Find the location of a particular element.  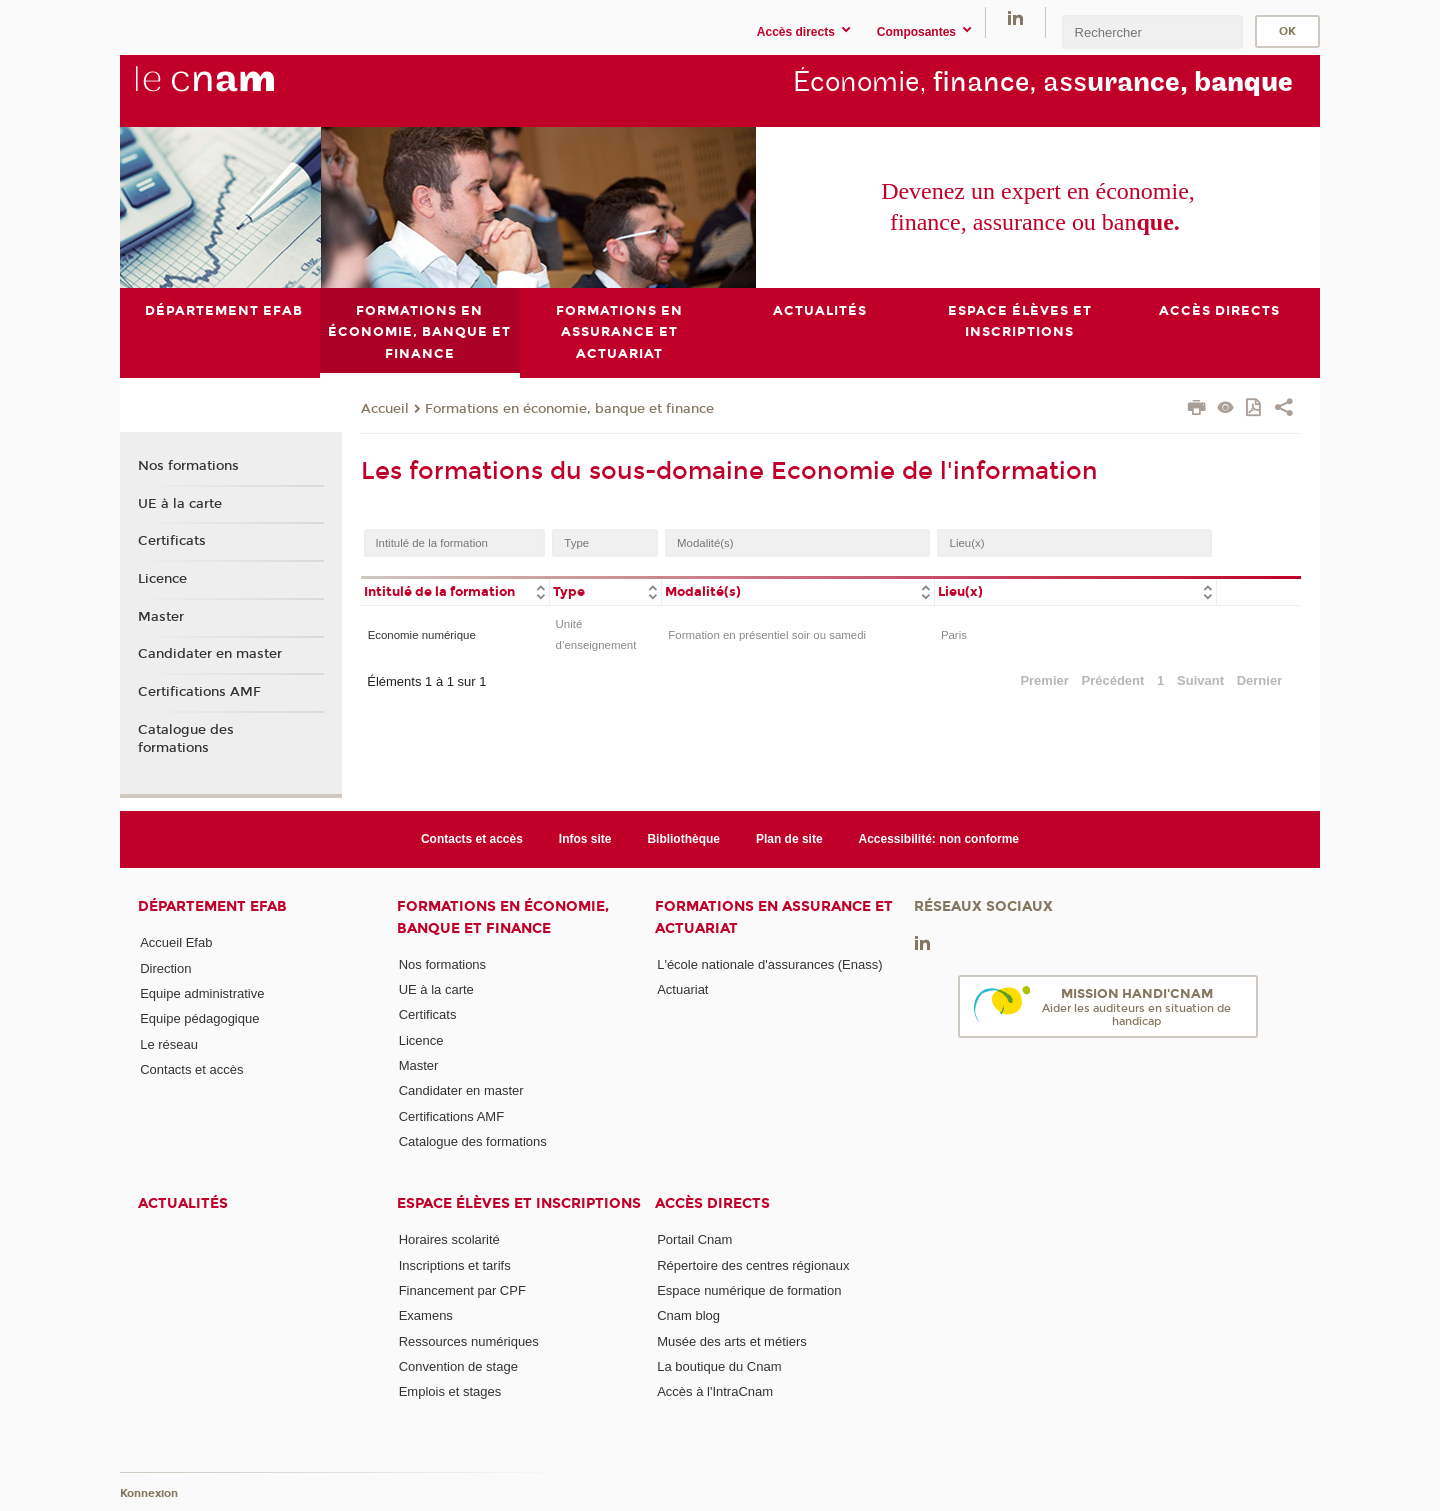

La boutique du Cnam is located at coordinates (719, 1366).